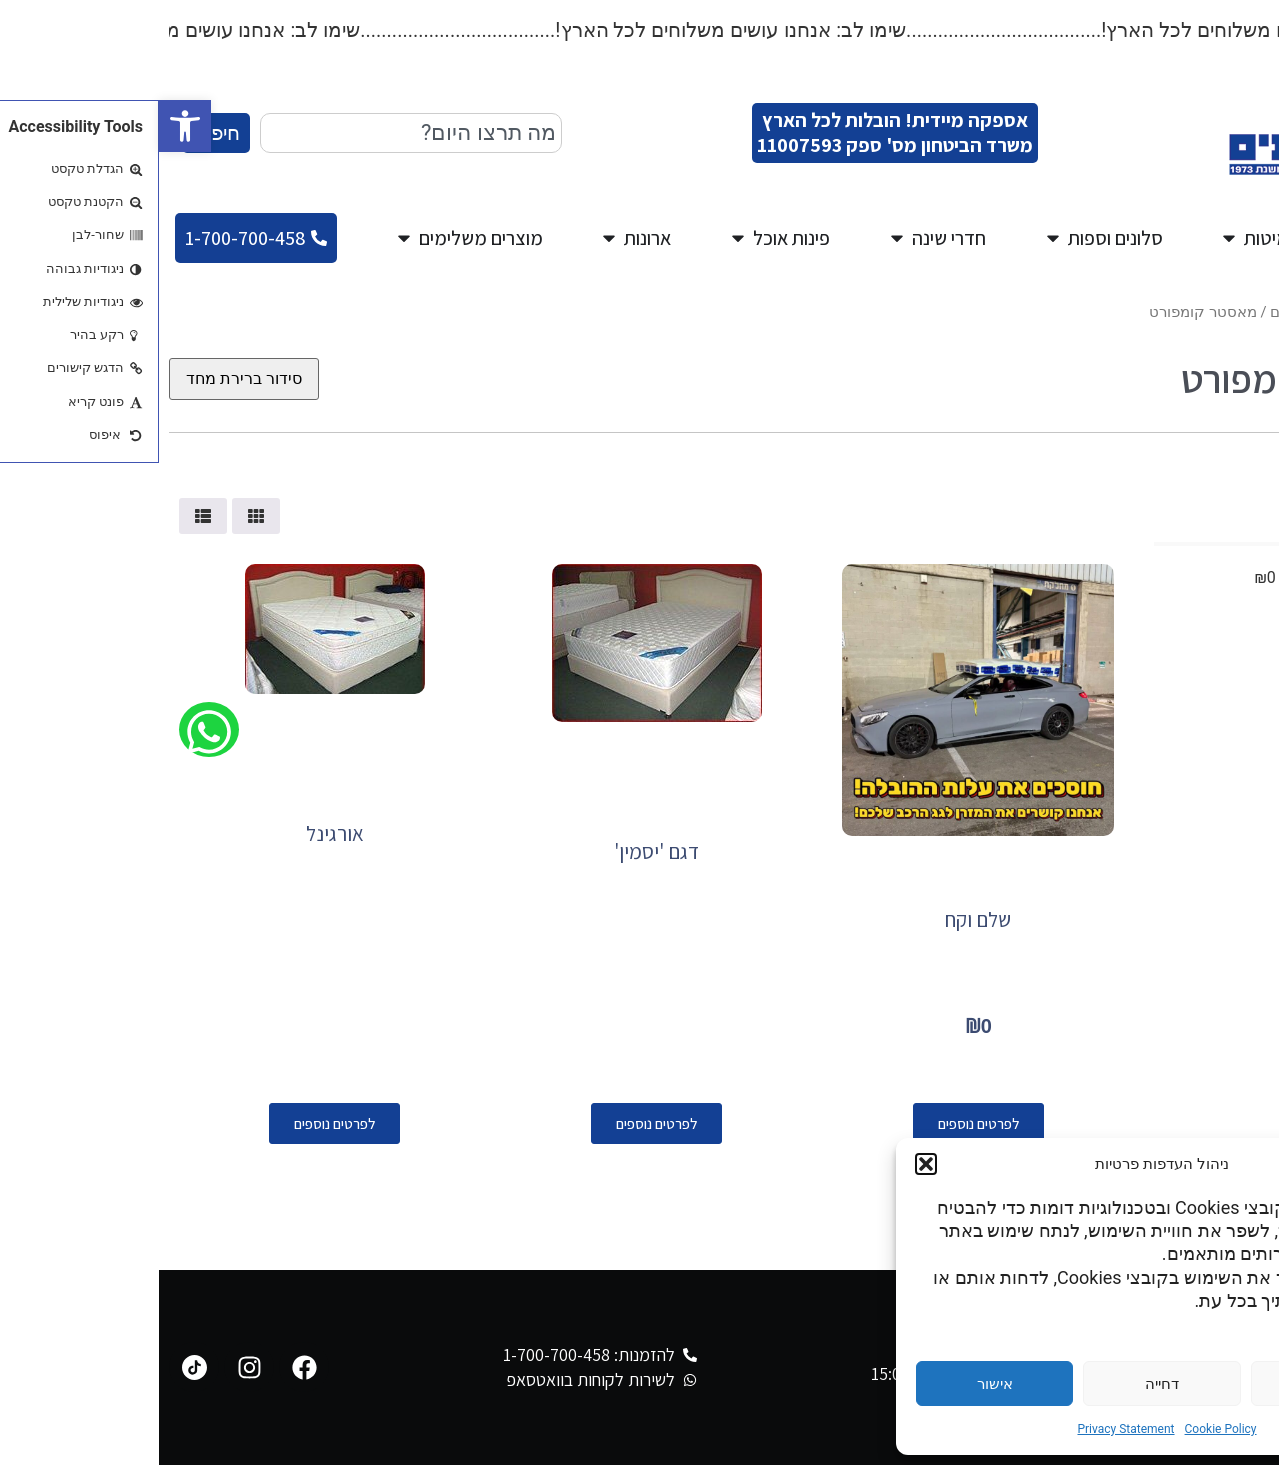 Image resolution: width=1279 pixels, height=1465 pixels. Describe the element at coordinates (252, 133) in the screenshot. I see `[combobox]` at that location.